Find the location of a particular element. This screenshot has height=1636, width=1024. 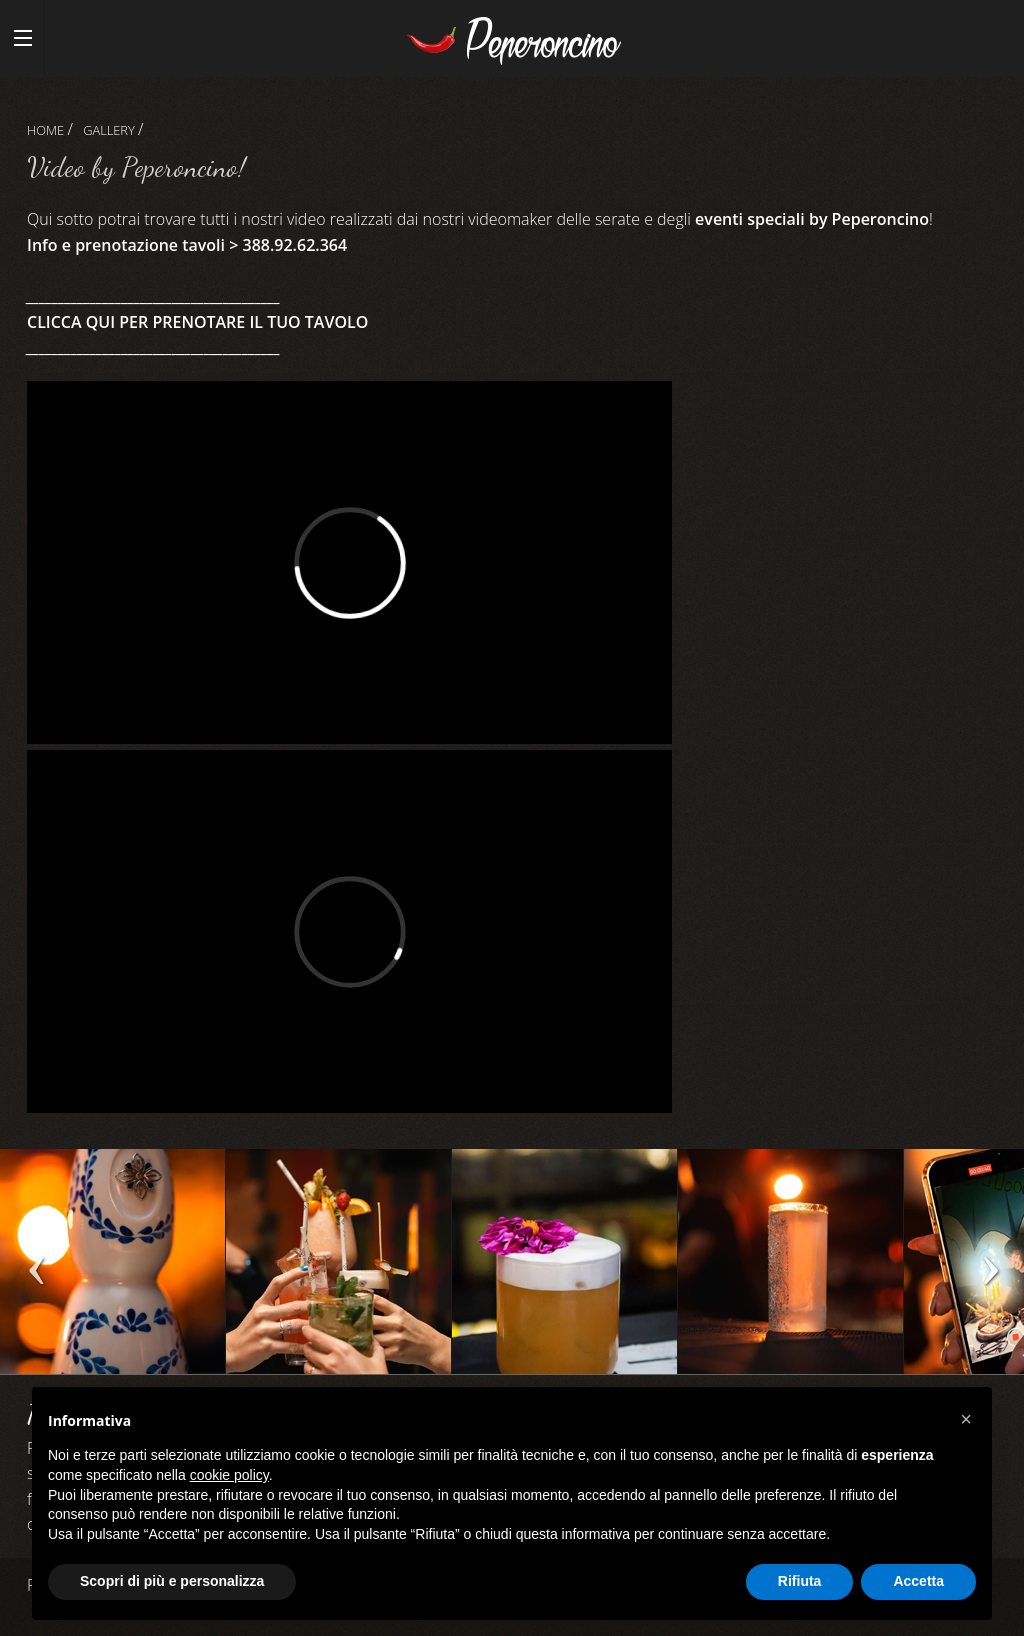

Scopri di più e personalizza [button] is located at coordinates (172, 1581).